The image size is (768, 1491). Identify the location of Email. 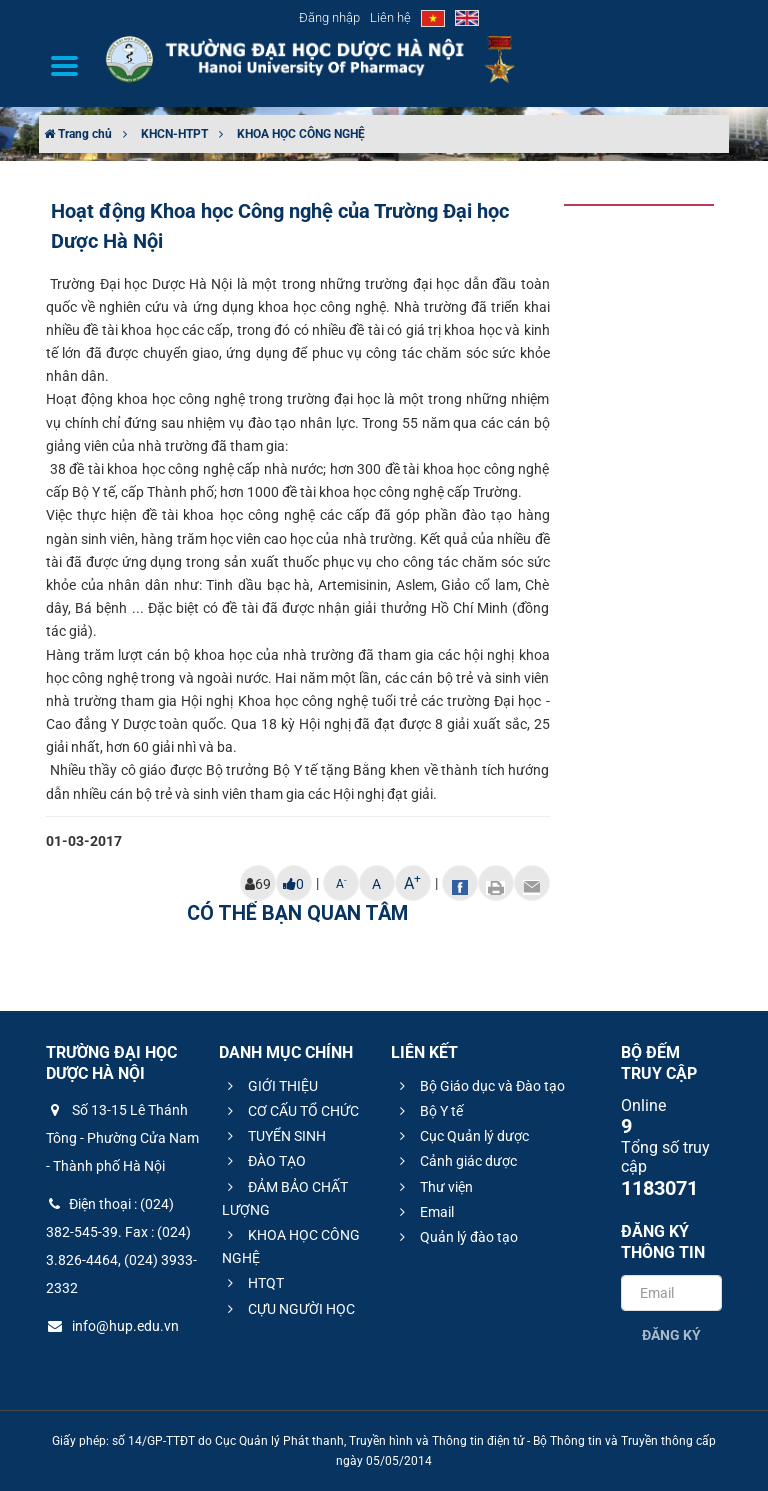
(424, 1212).